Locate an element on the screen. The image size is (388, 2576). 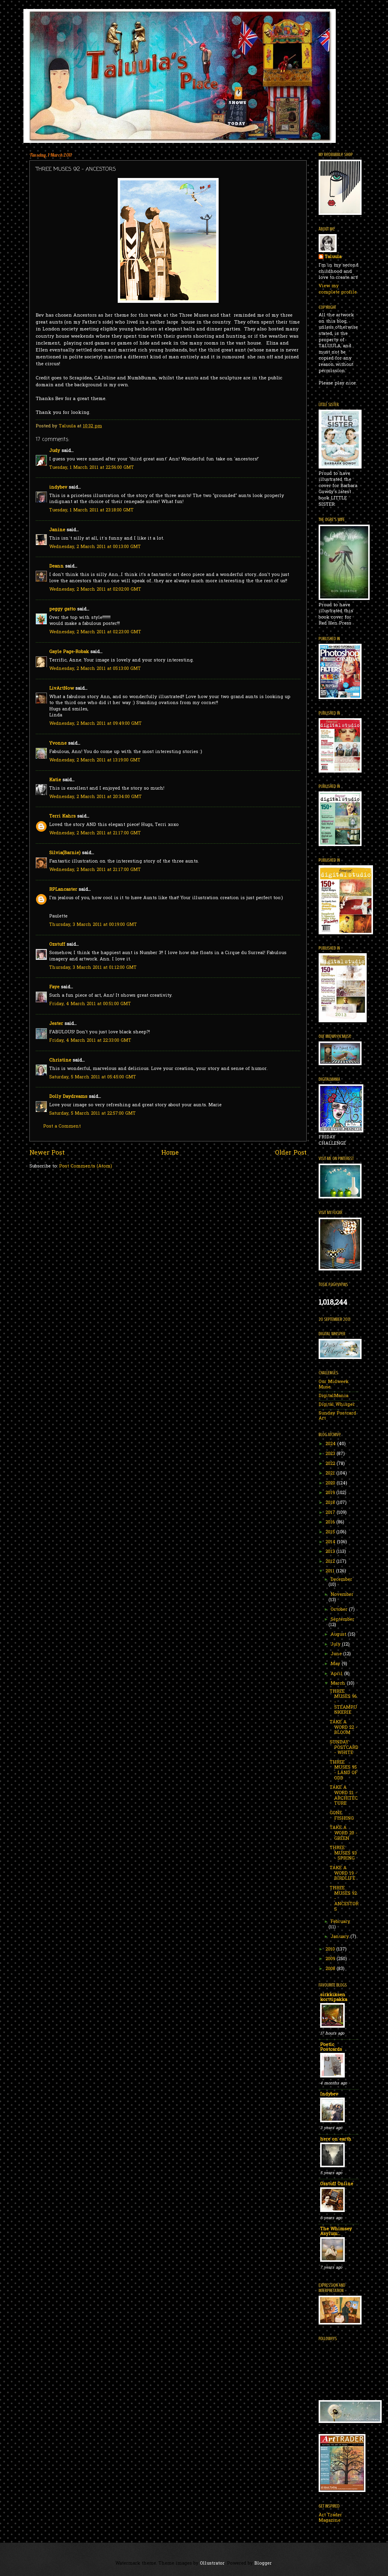
Post a Comment is located at coordinates (62, 1126).